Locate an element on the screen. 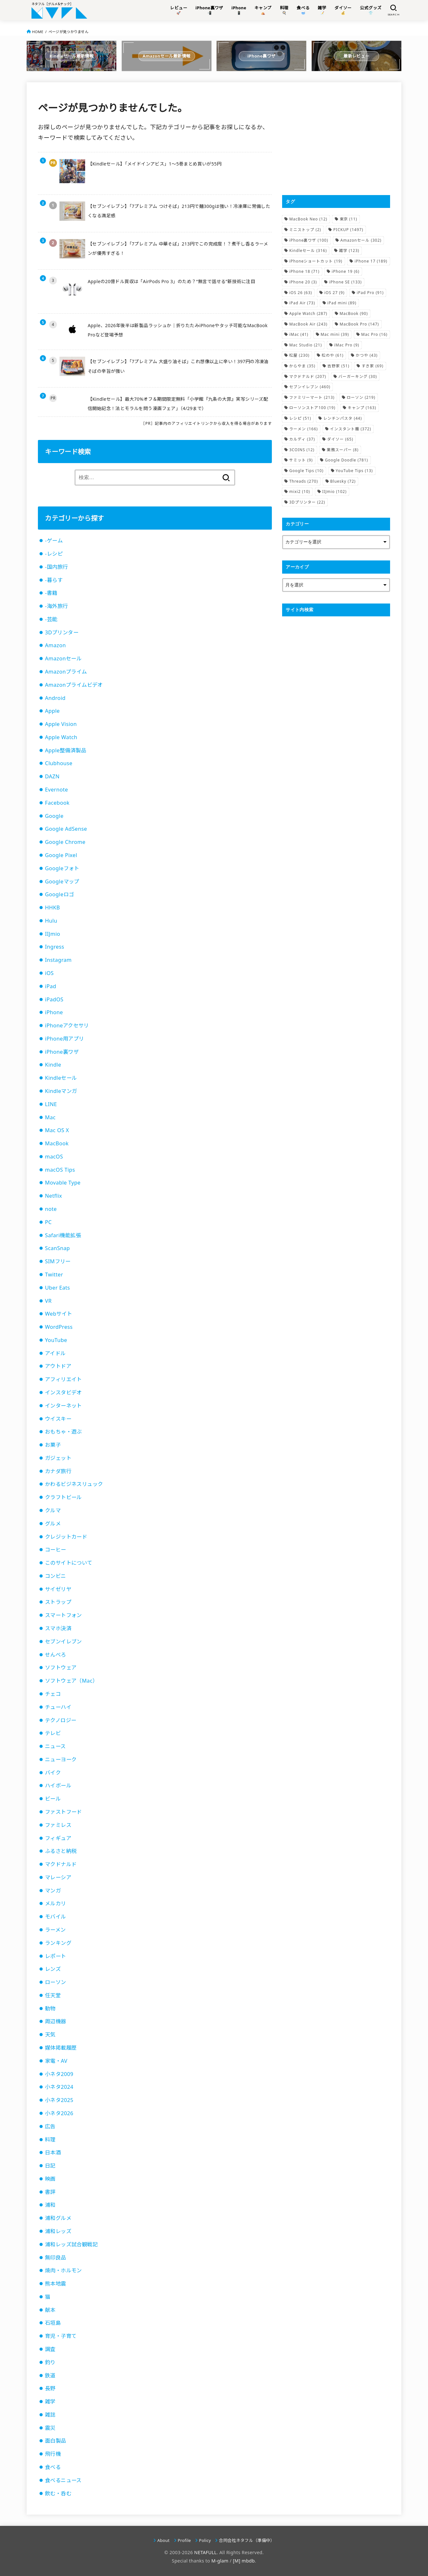  このサイトについて is located at coordinates (69, 1562).